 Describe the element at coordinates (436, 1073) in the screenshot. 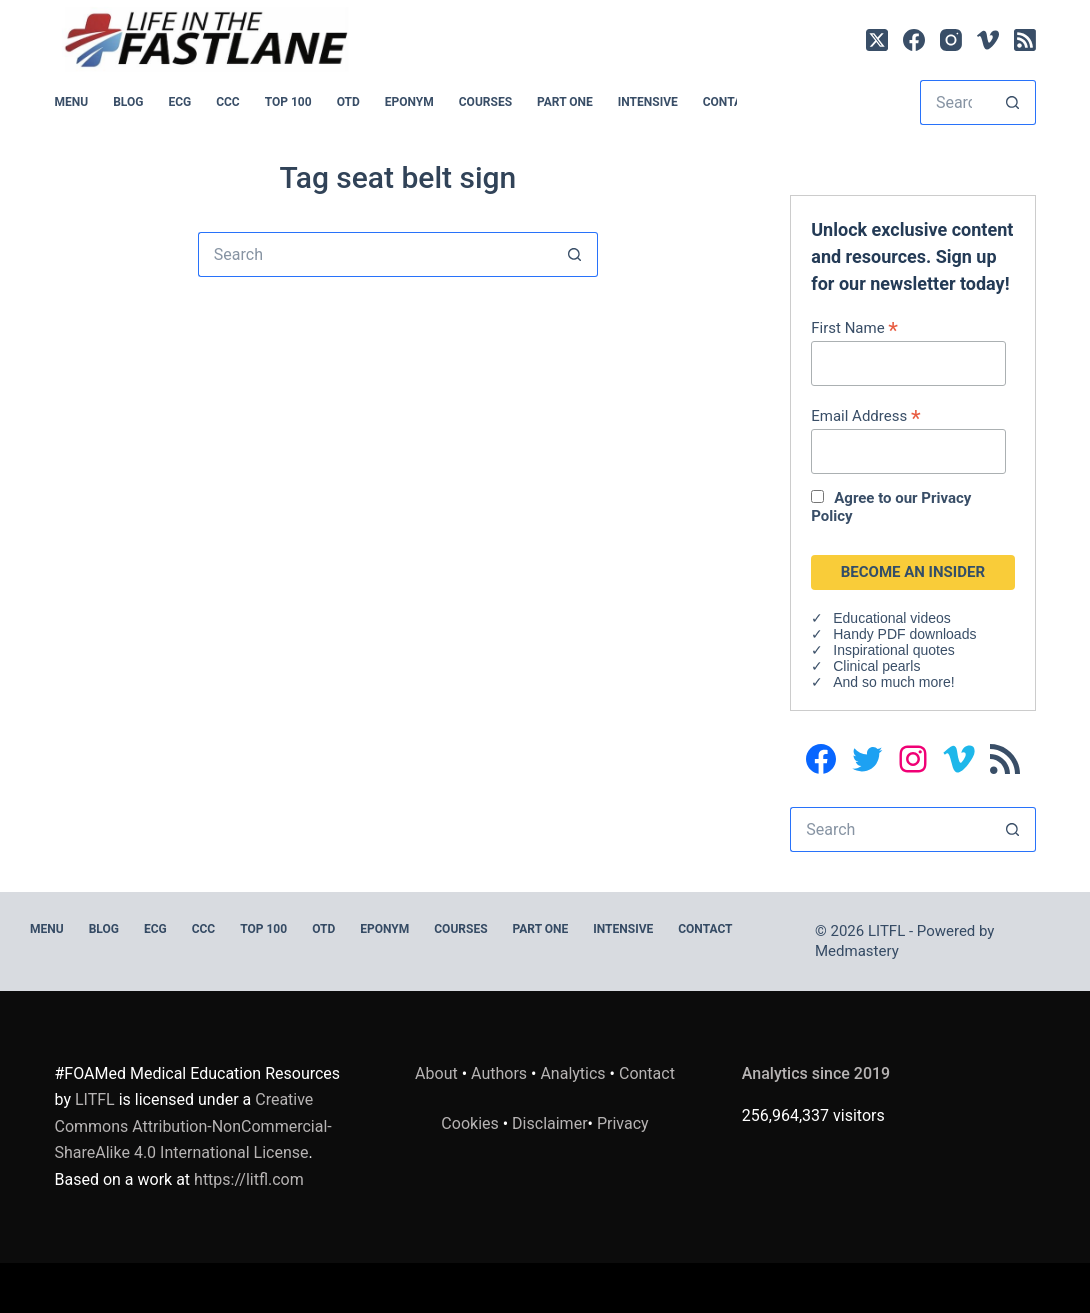

I see `About` at that location.